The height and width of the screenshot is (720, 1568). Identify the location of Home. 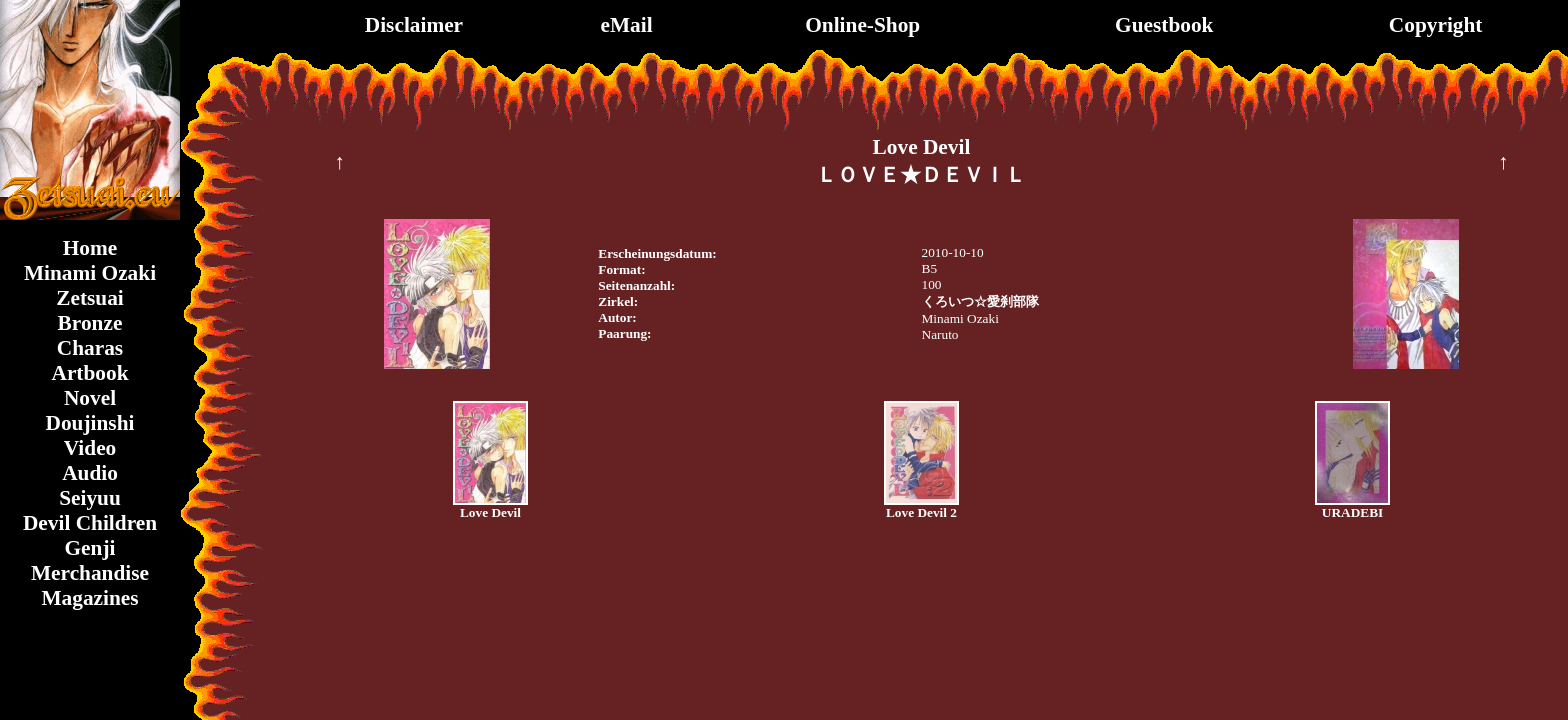
(90, 248).